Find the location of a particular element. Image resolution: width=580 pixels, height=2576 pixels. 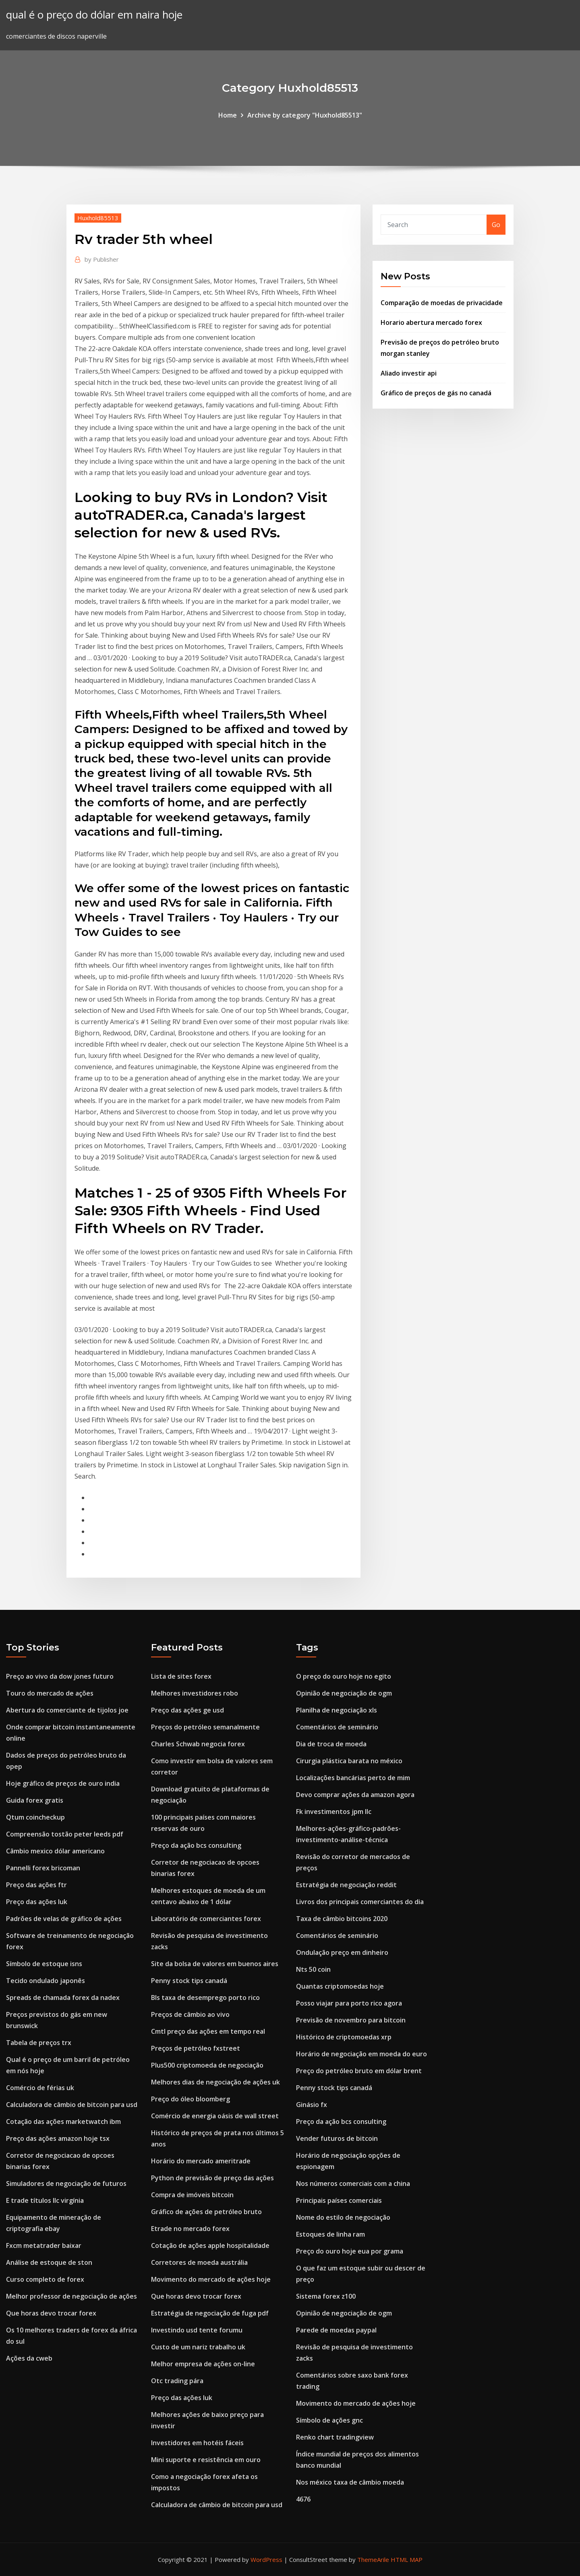

Que horas devo trocar forex is located at coordinates (51, 2313).